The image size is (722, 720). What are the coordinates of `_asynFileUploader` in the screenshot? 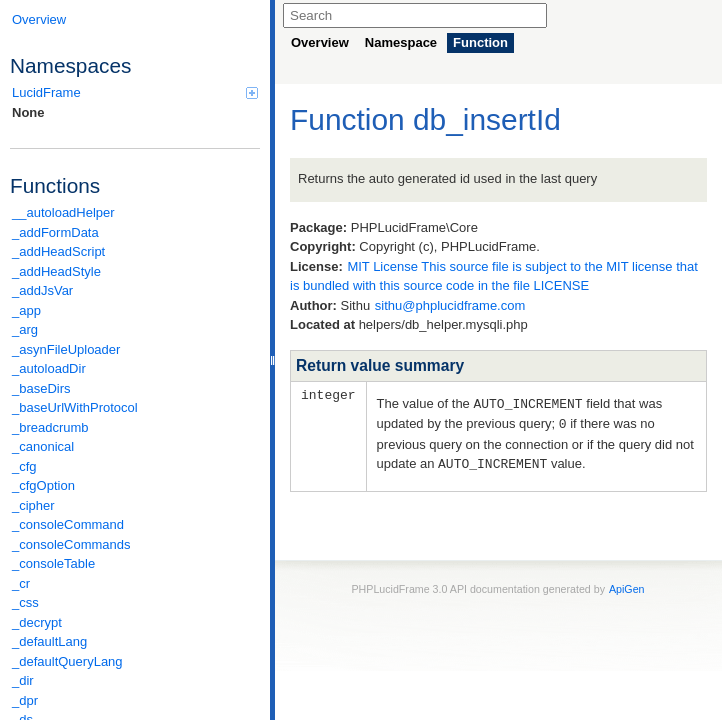 It's located at (66, 349).